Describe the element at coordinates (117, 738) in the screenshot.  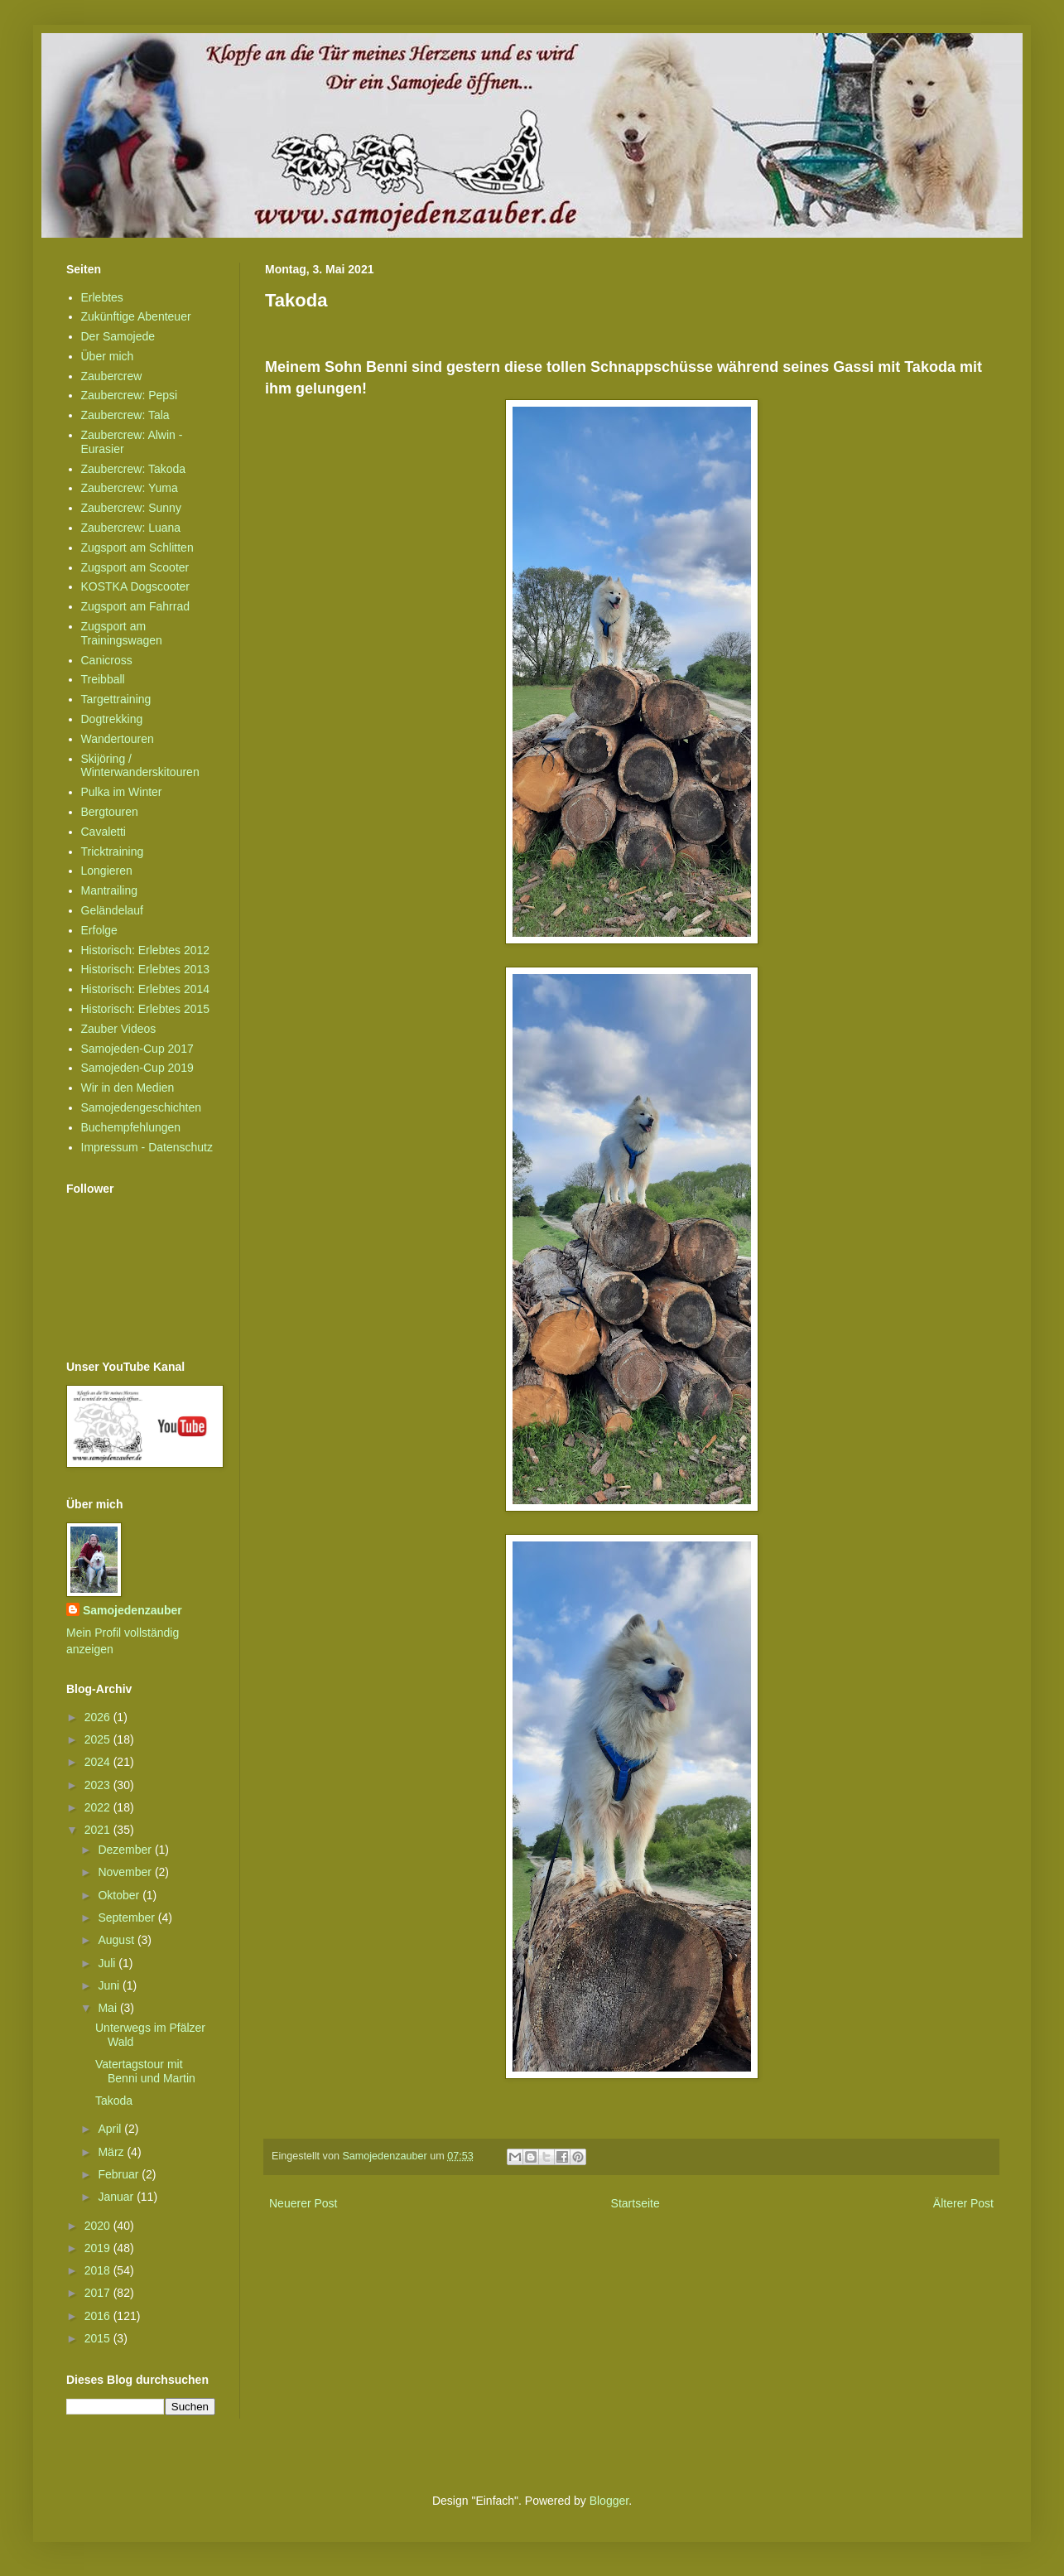
I see `Wandertouren` at that location.